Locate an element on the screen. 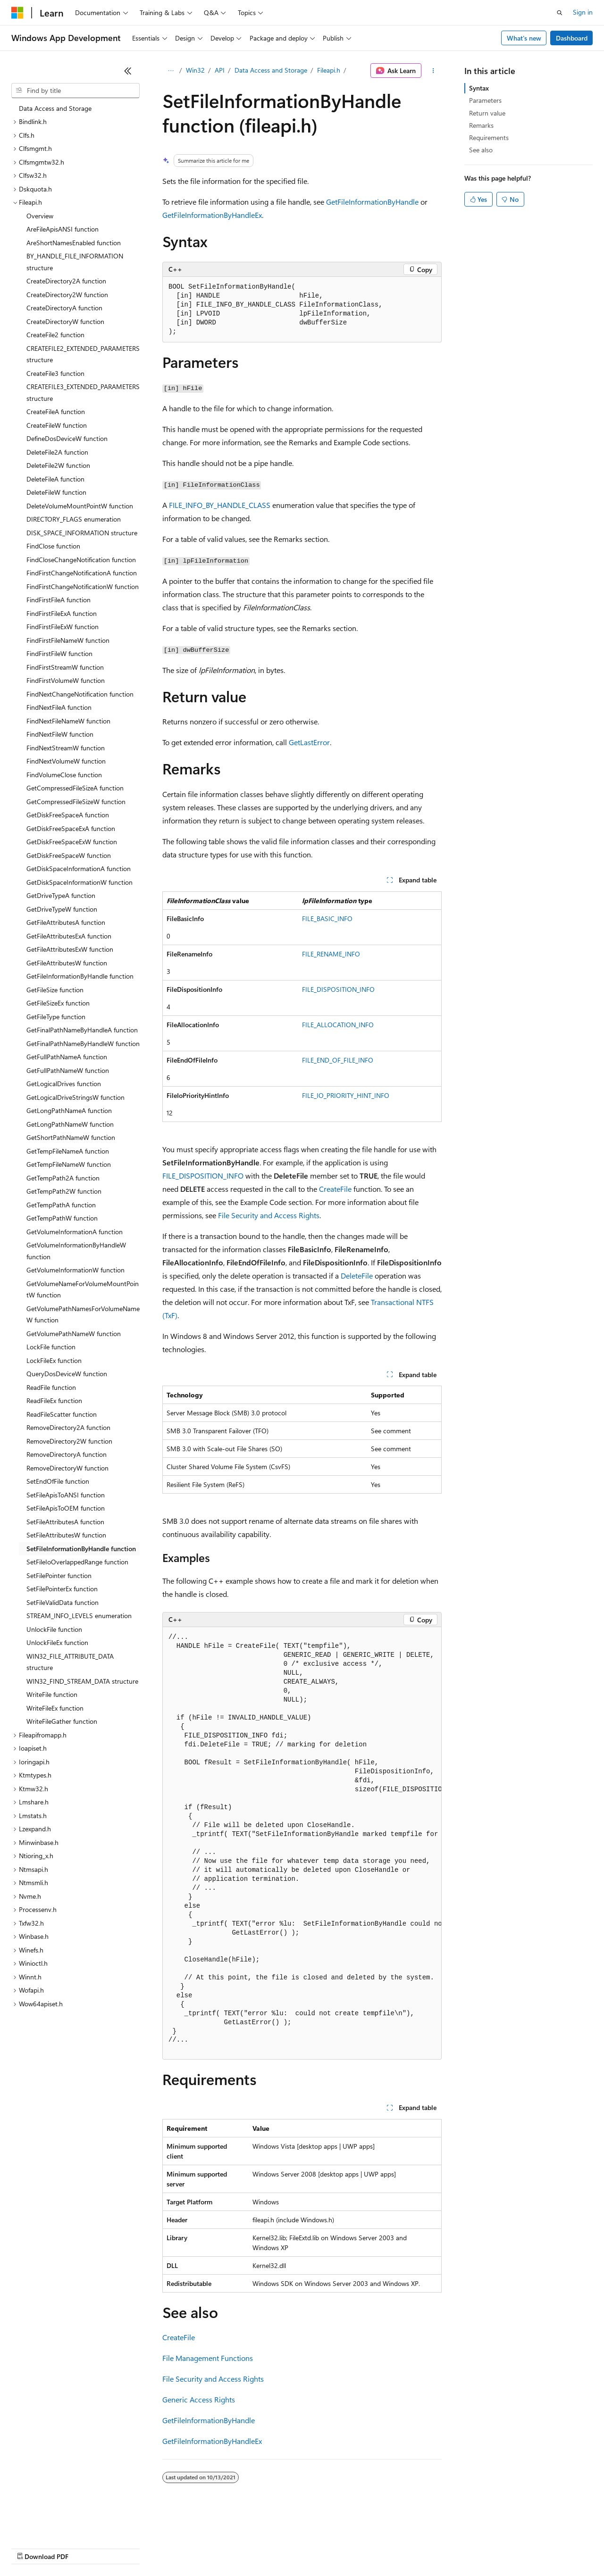 The image size is (604, 2576). FindFirstFileA function [treeitem] is located at coordinates (58, 599).